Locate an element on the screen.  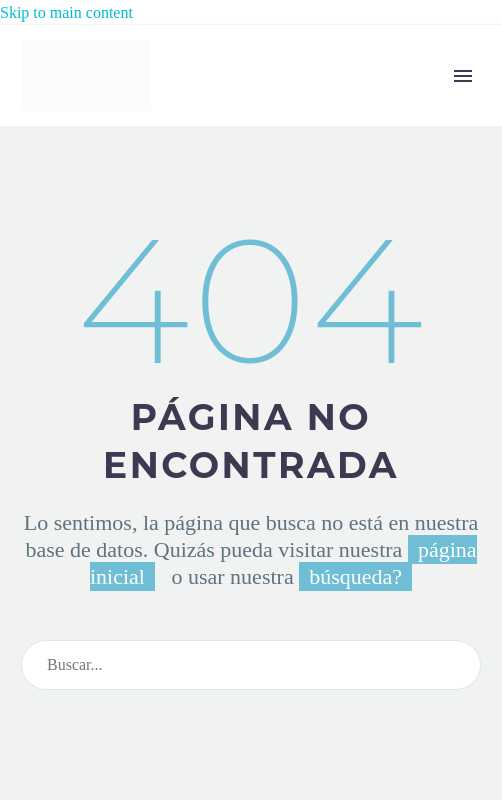
[Search] is located at coordinates (251, 665).